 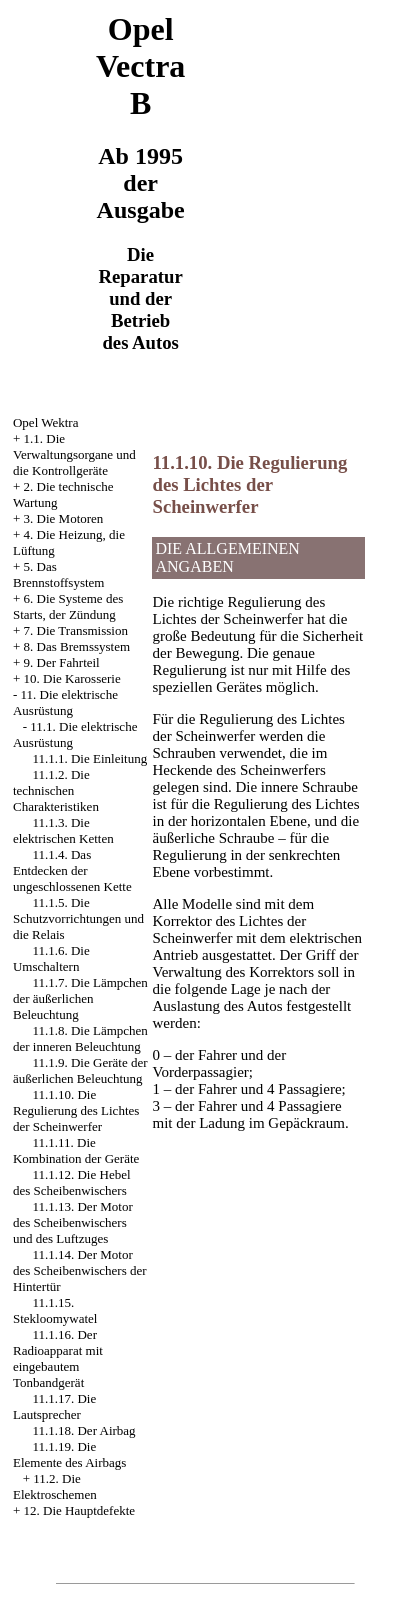 I want to click on 11.1.1. Die Einleitung, so click(x=89, y=758).